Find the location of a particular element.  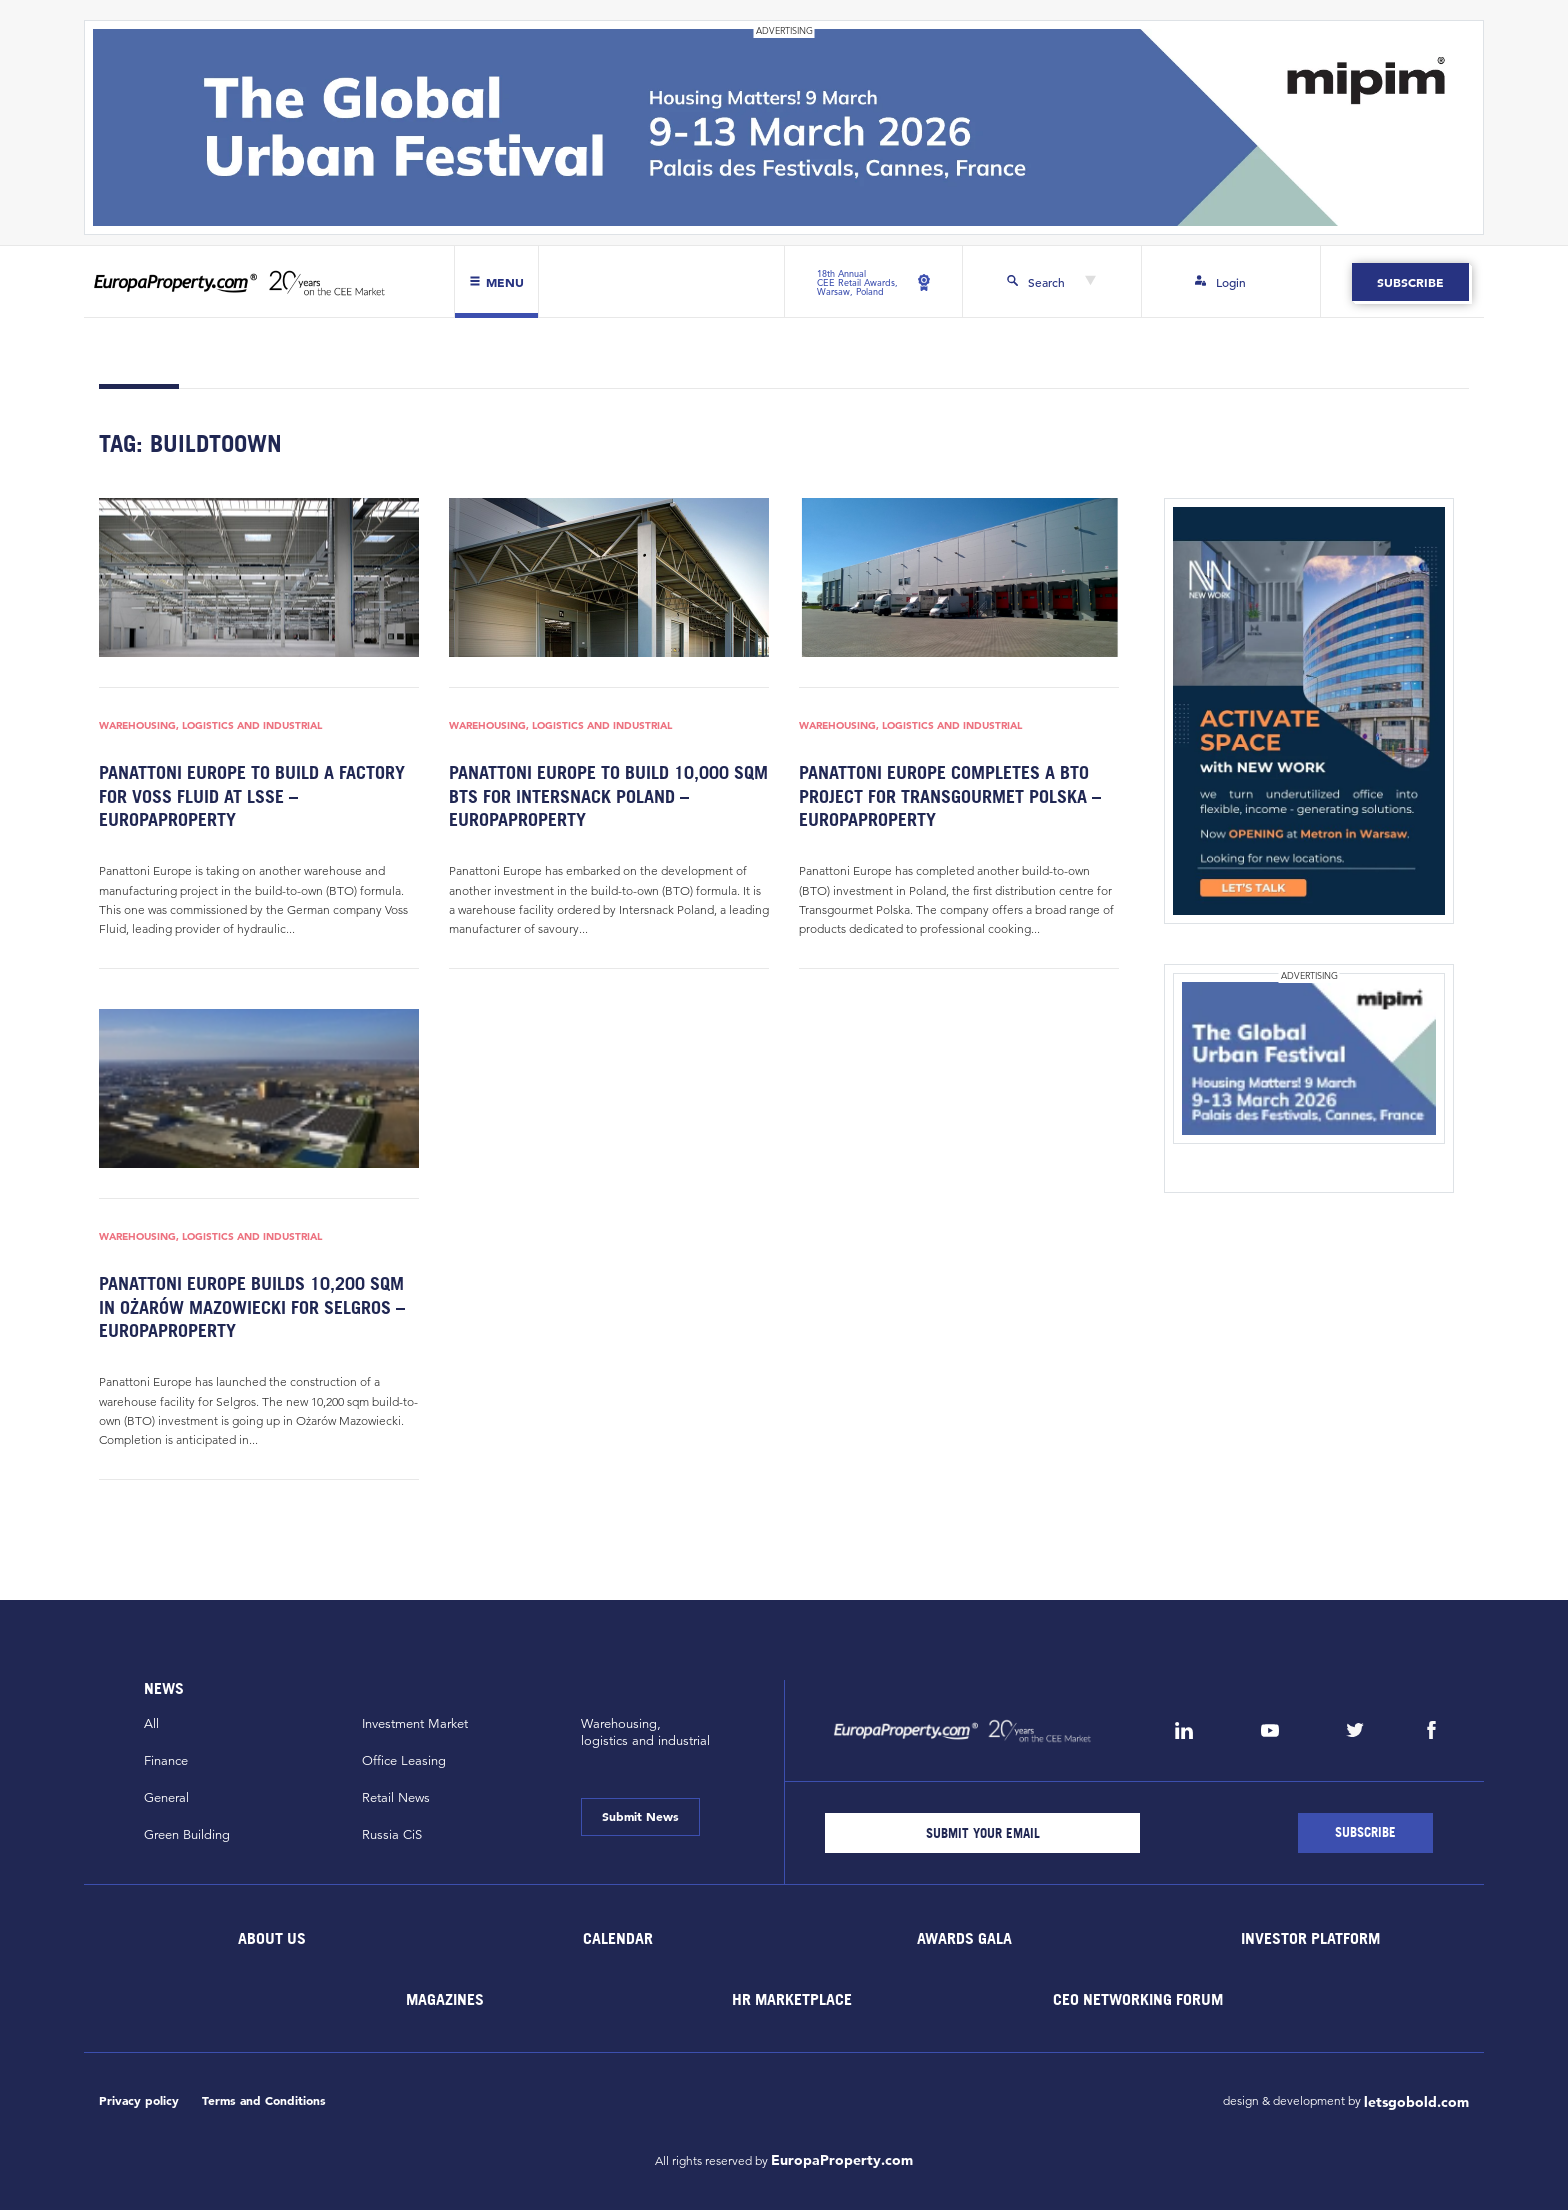

All is located at coordinates (151, 1724).